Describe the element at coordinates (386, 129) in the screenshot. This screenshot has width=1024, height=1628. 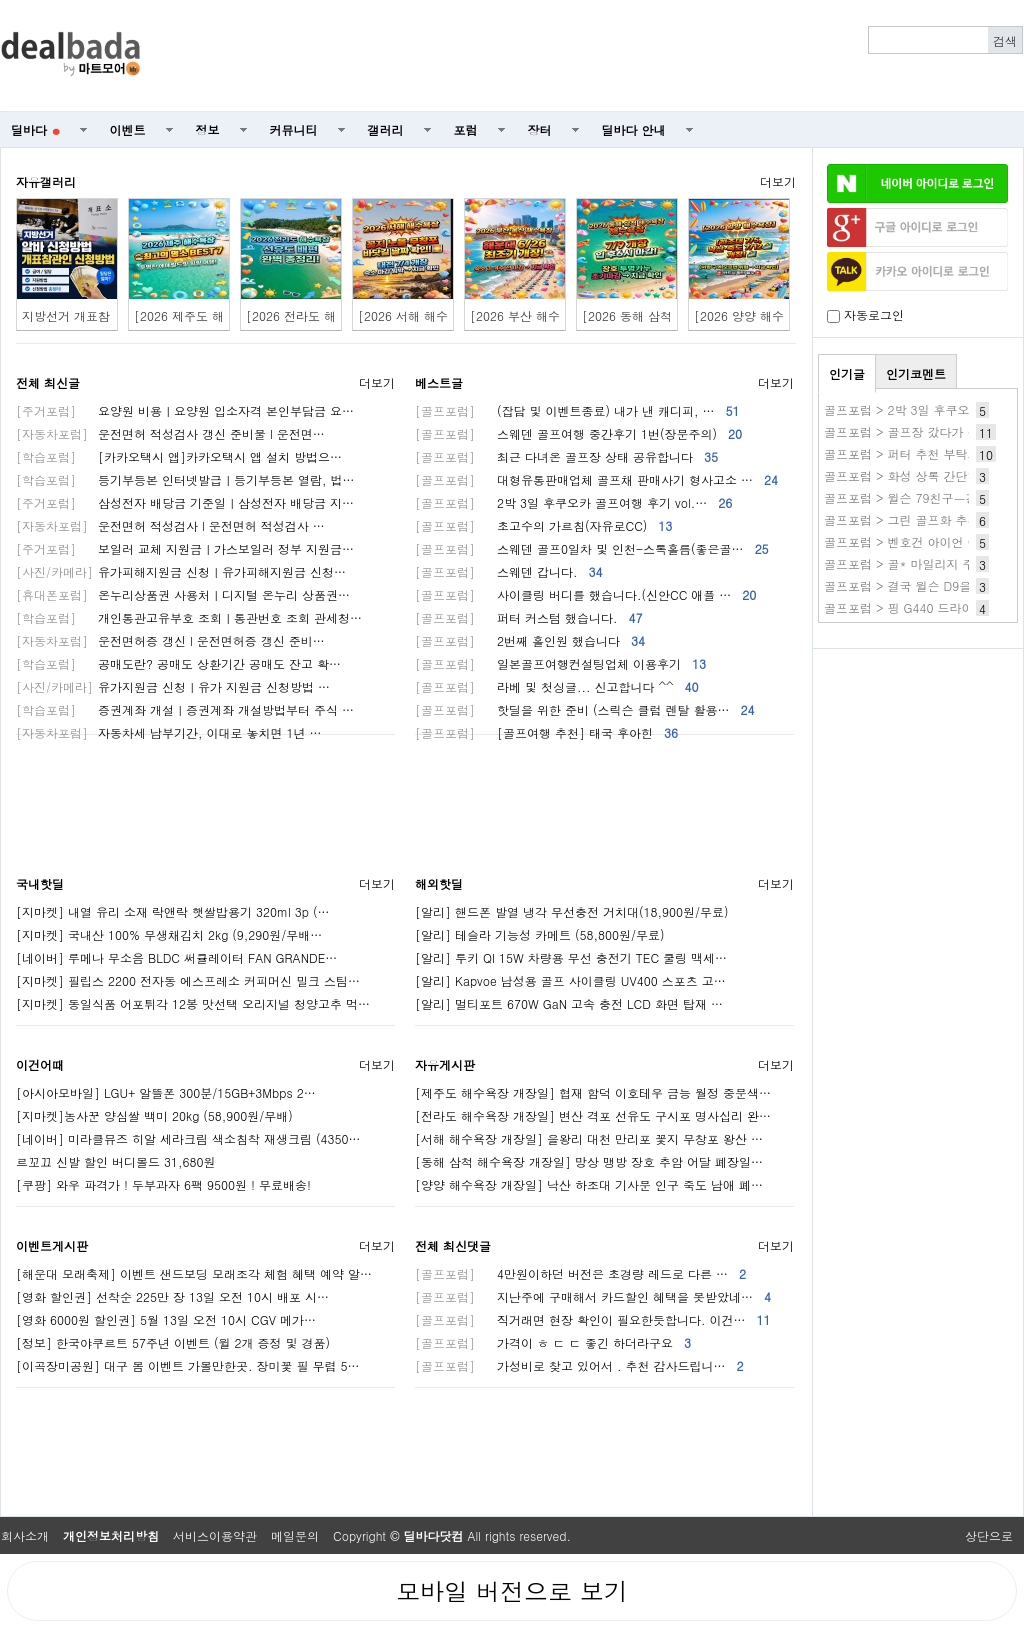
I see `갤러리` at that location.